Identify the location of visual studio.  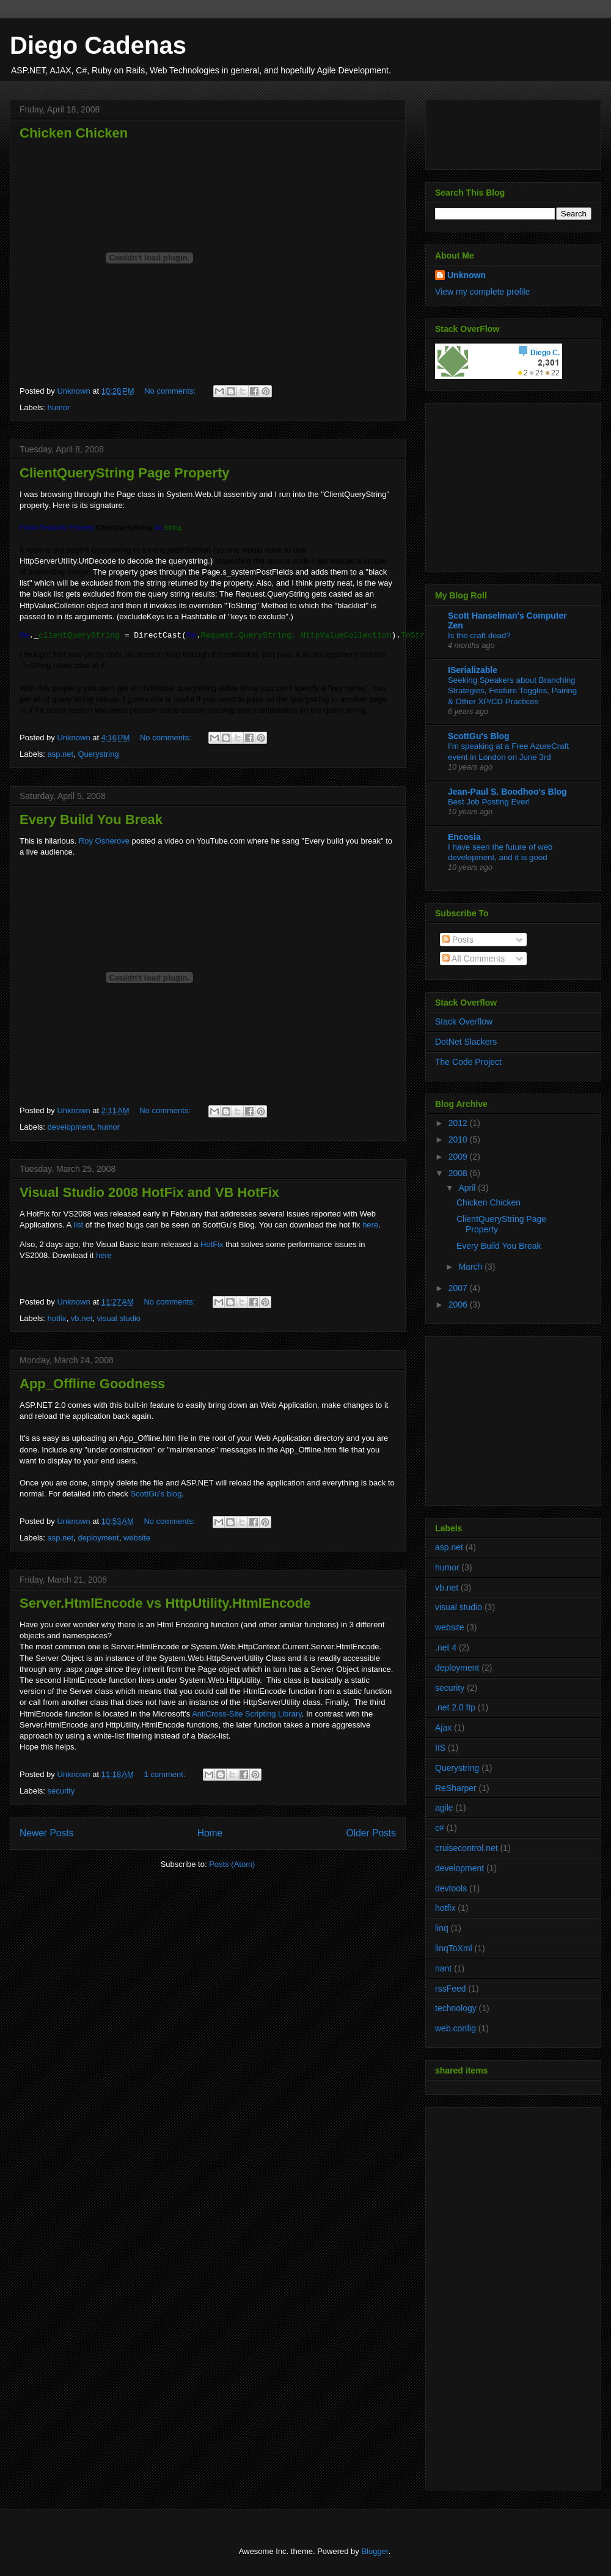
(119, 1318).